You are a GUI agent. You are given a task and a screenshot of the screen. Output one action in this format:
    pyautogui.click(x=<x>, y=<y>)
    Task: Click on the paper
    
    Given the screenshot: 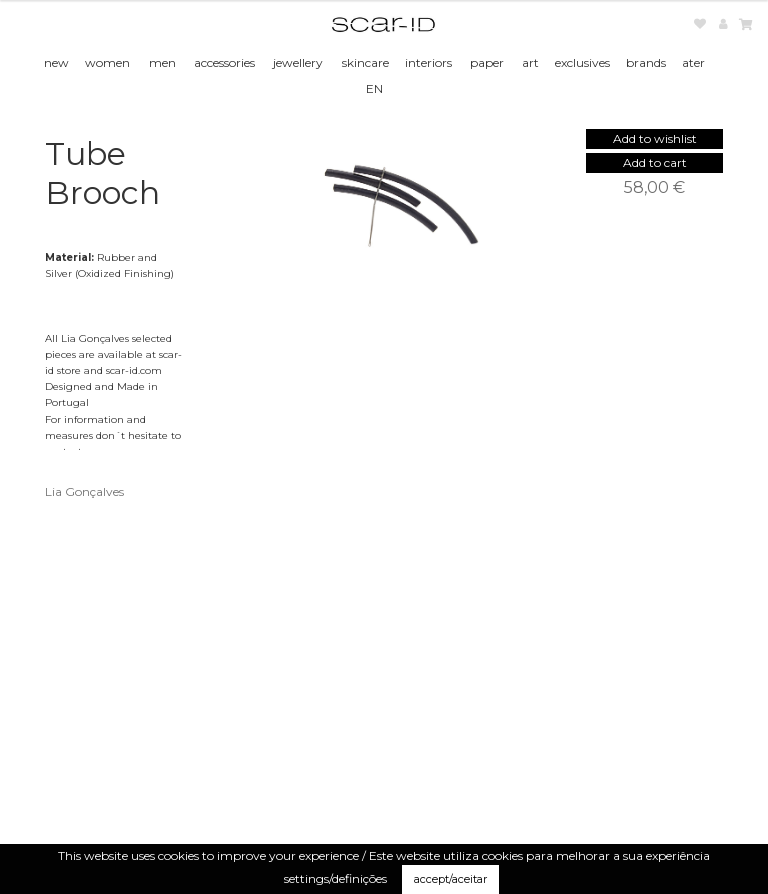 What is the action you would take?
    pyautogui.click(x=487, y=62)
    